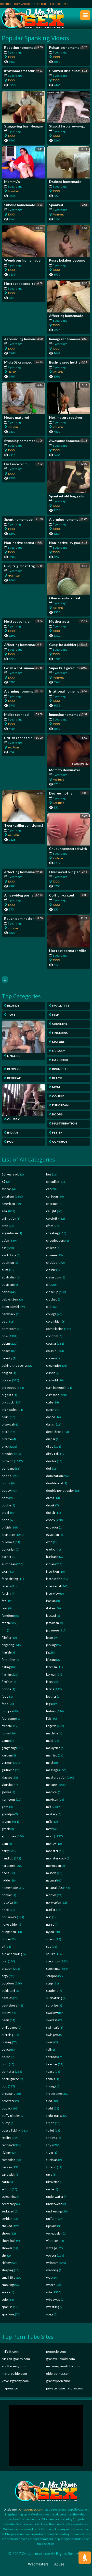 This screenshot has height=2576, width=92. Describe the element at coordinates (7, 2270) in the screenshot. I see `sleeping` at that location.